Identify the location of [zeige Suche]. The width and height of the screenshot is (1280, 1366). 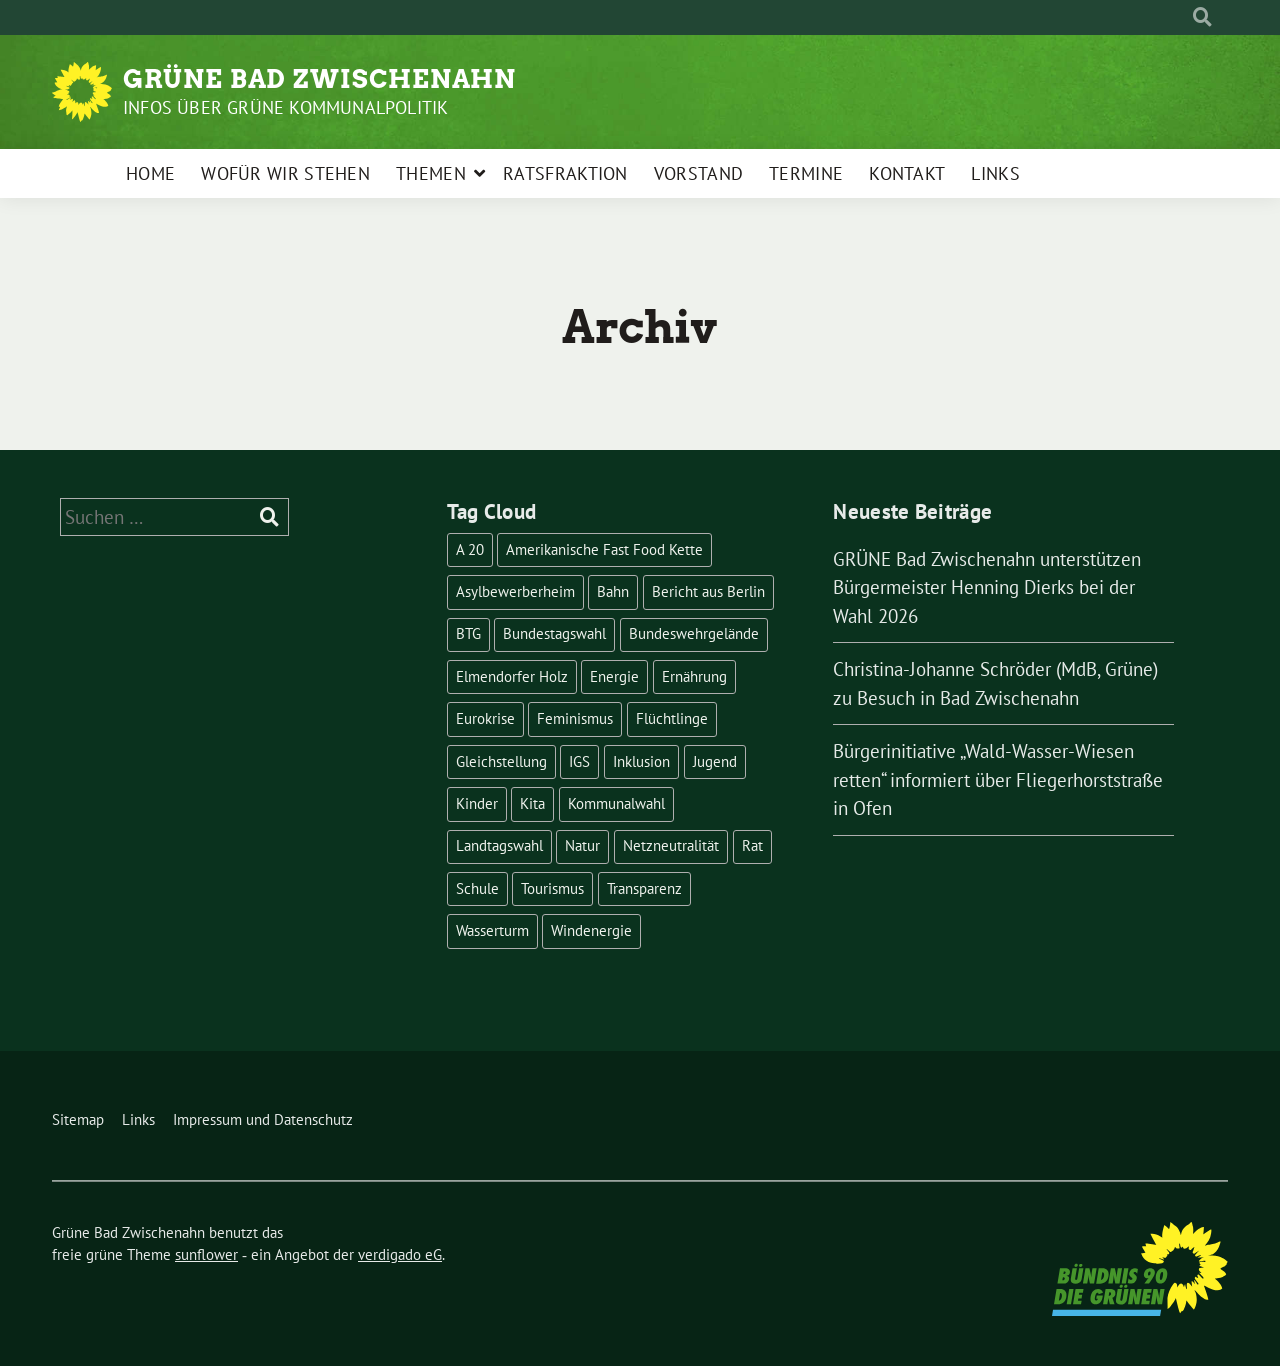
(1202, 17).